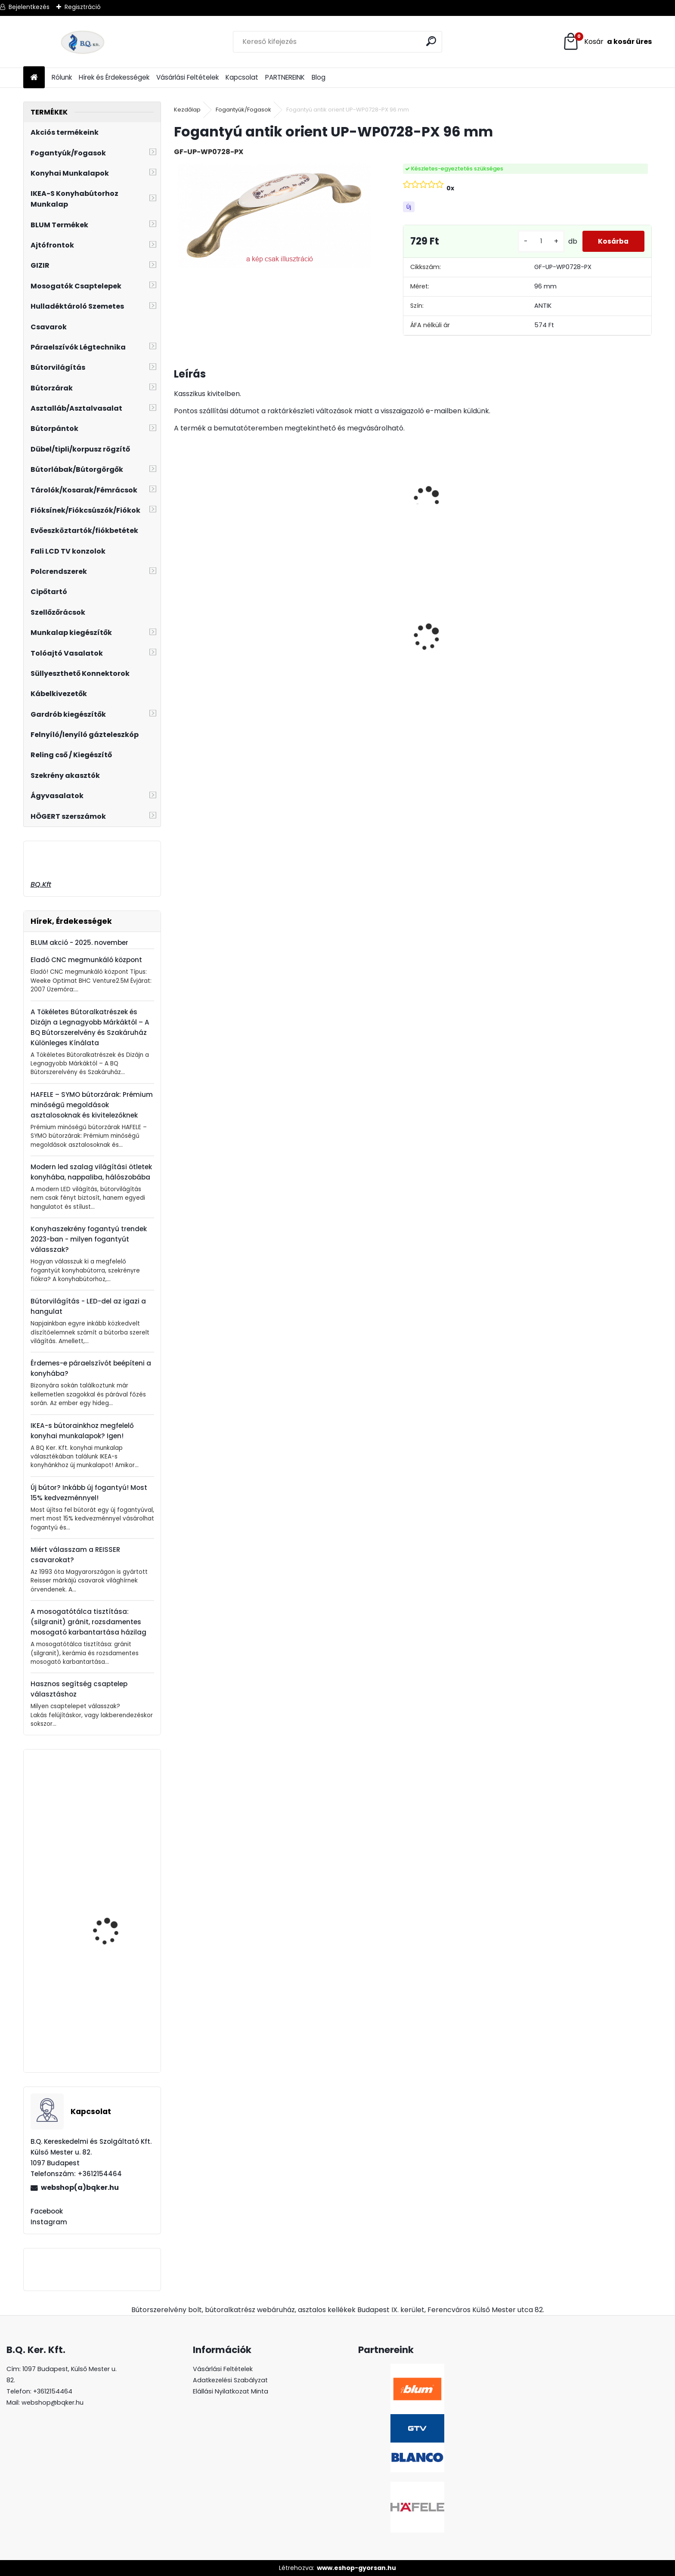  Describe the element at coordinates (79, 942) in the screenshot. I see `BLUM akció - 2025. november` at that location.